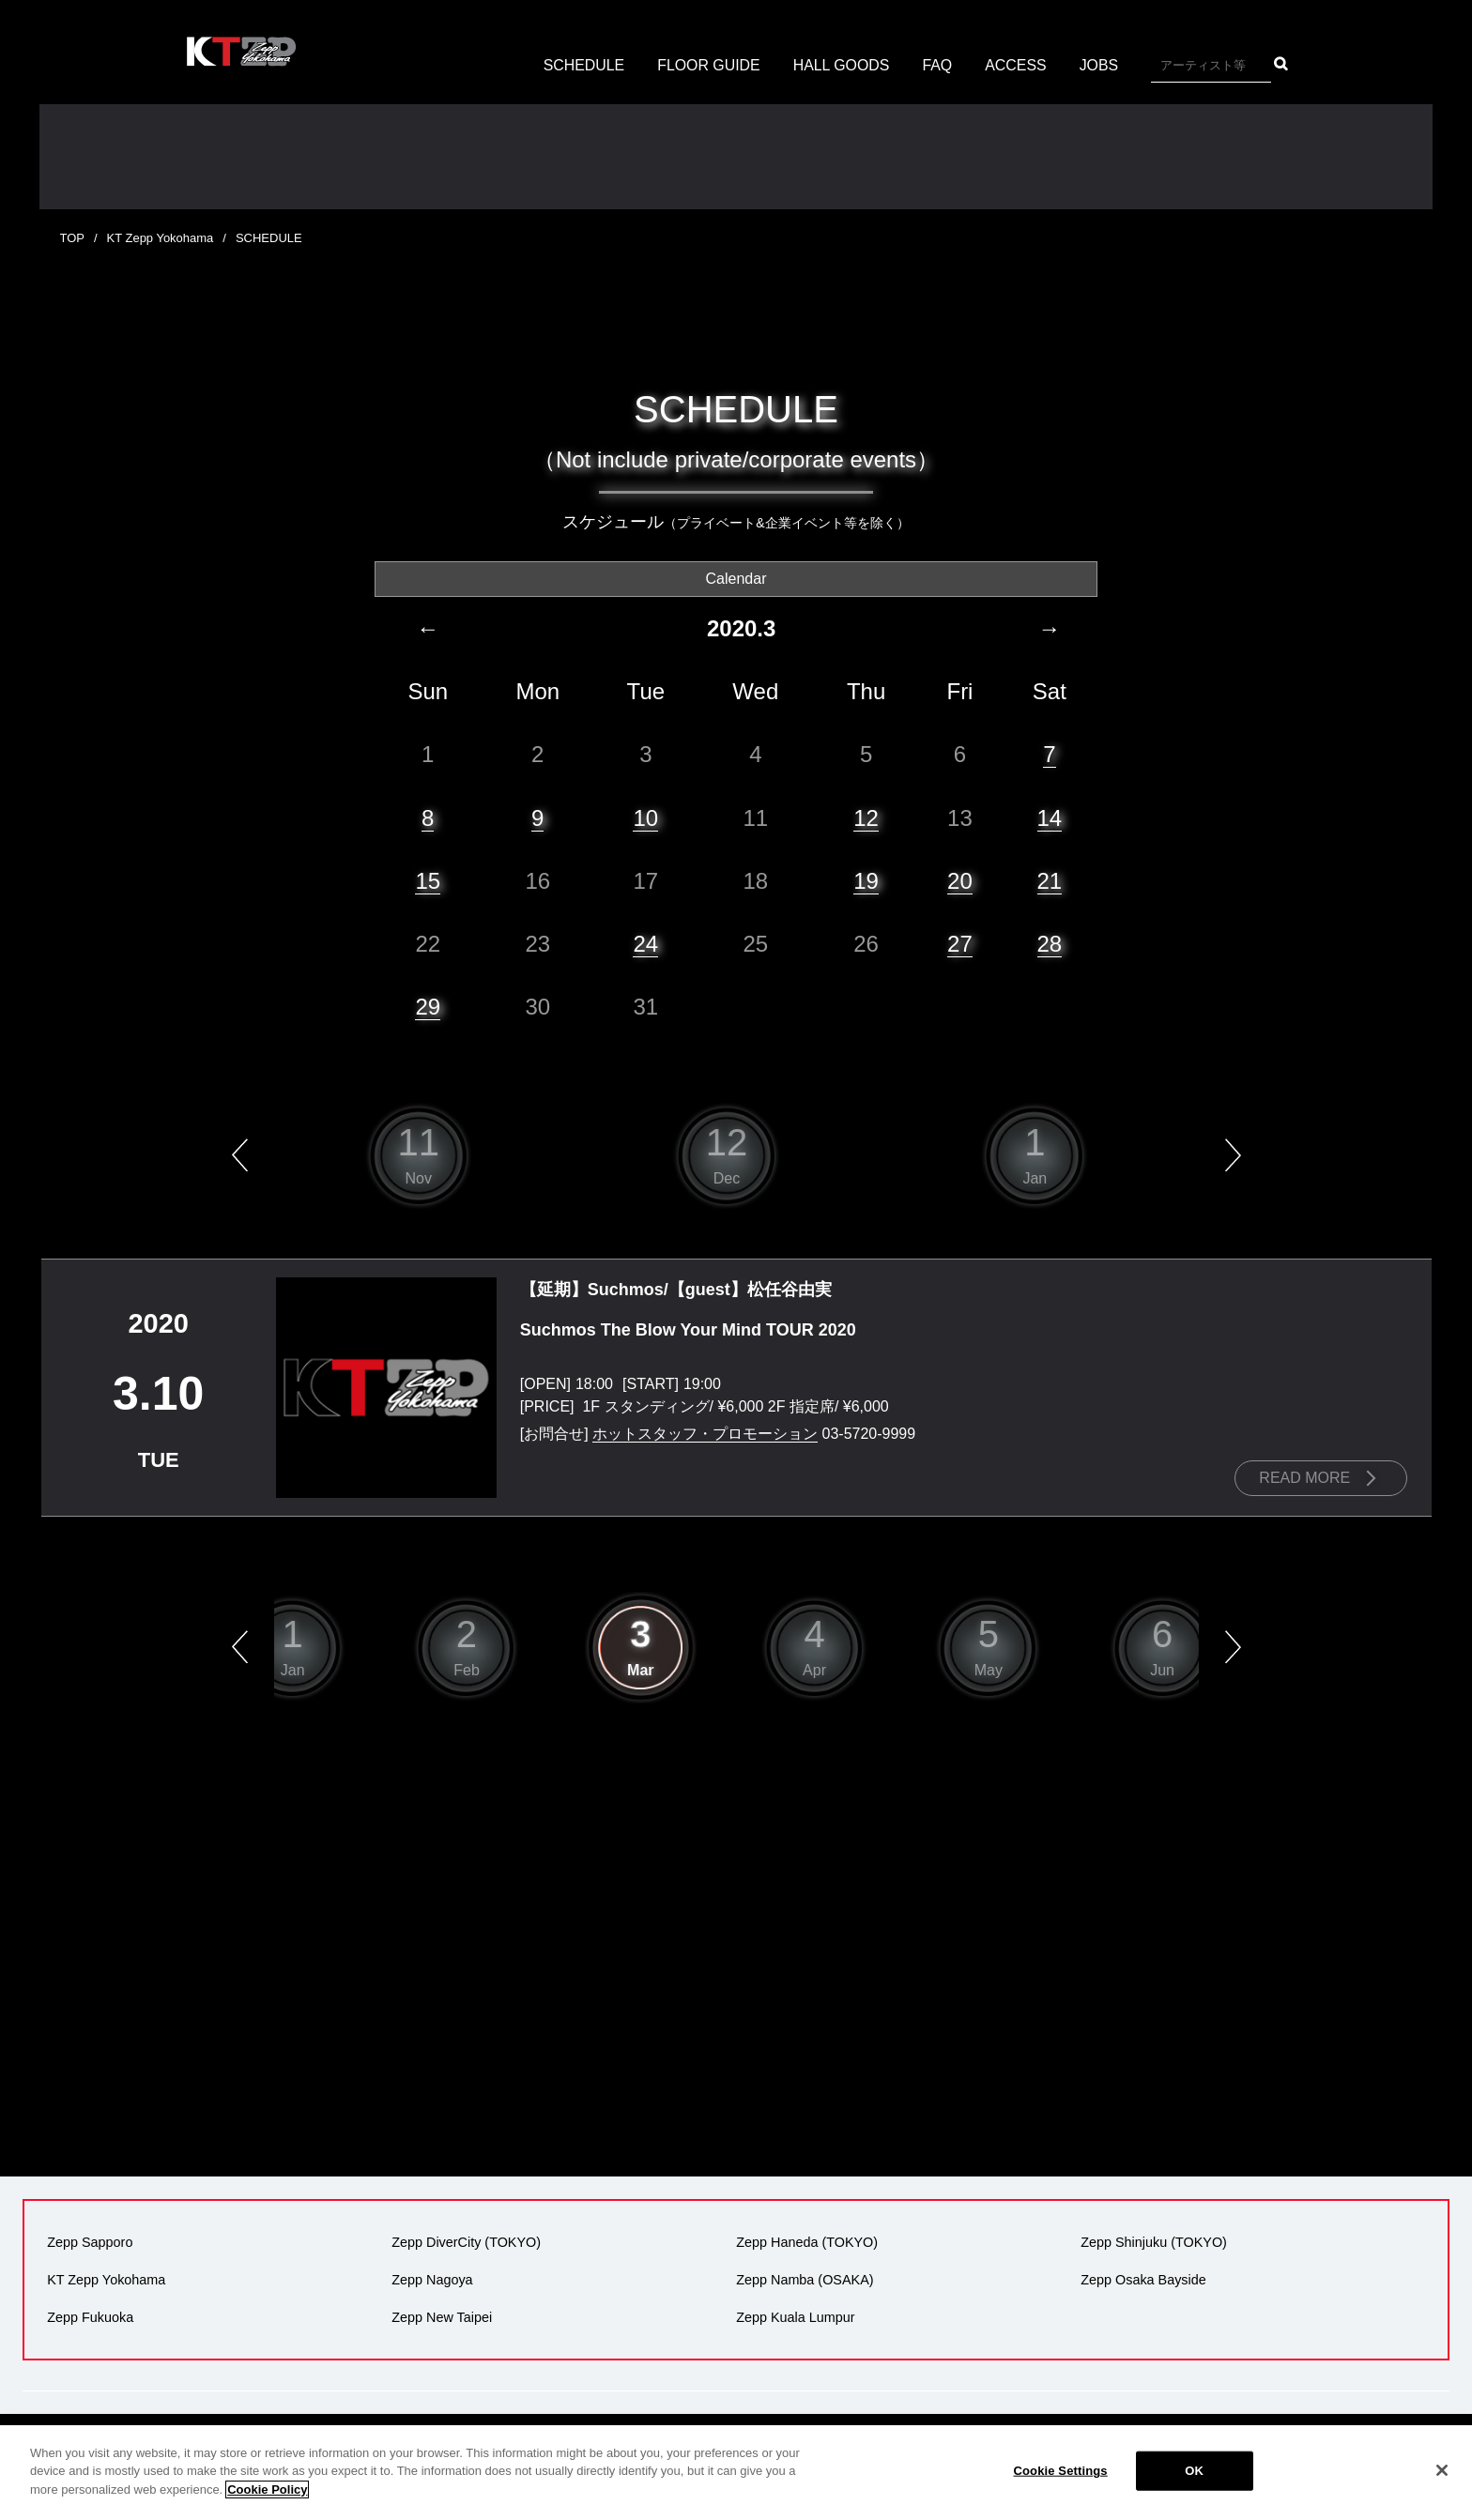 The height and width of the screenshot is (2520, 1472). Describe the element at coordinates (866, 880) in the screenshot. I see `19` at that location.